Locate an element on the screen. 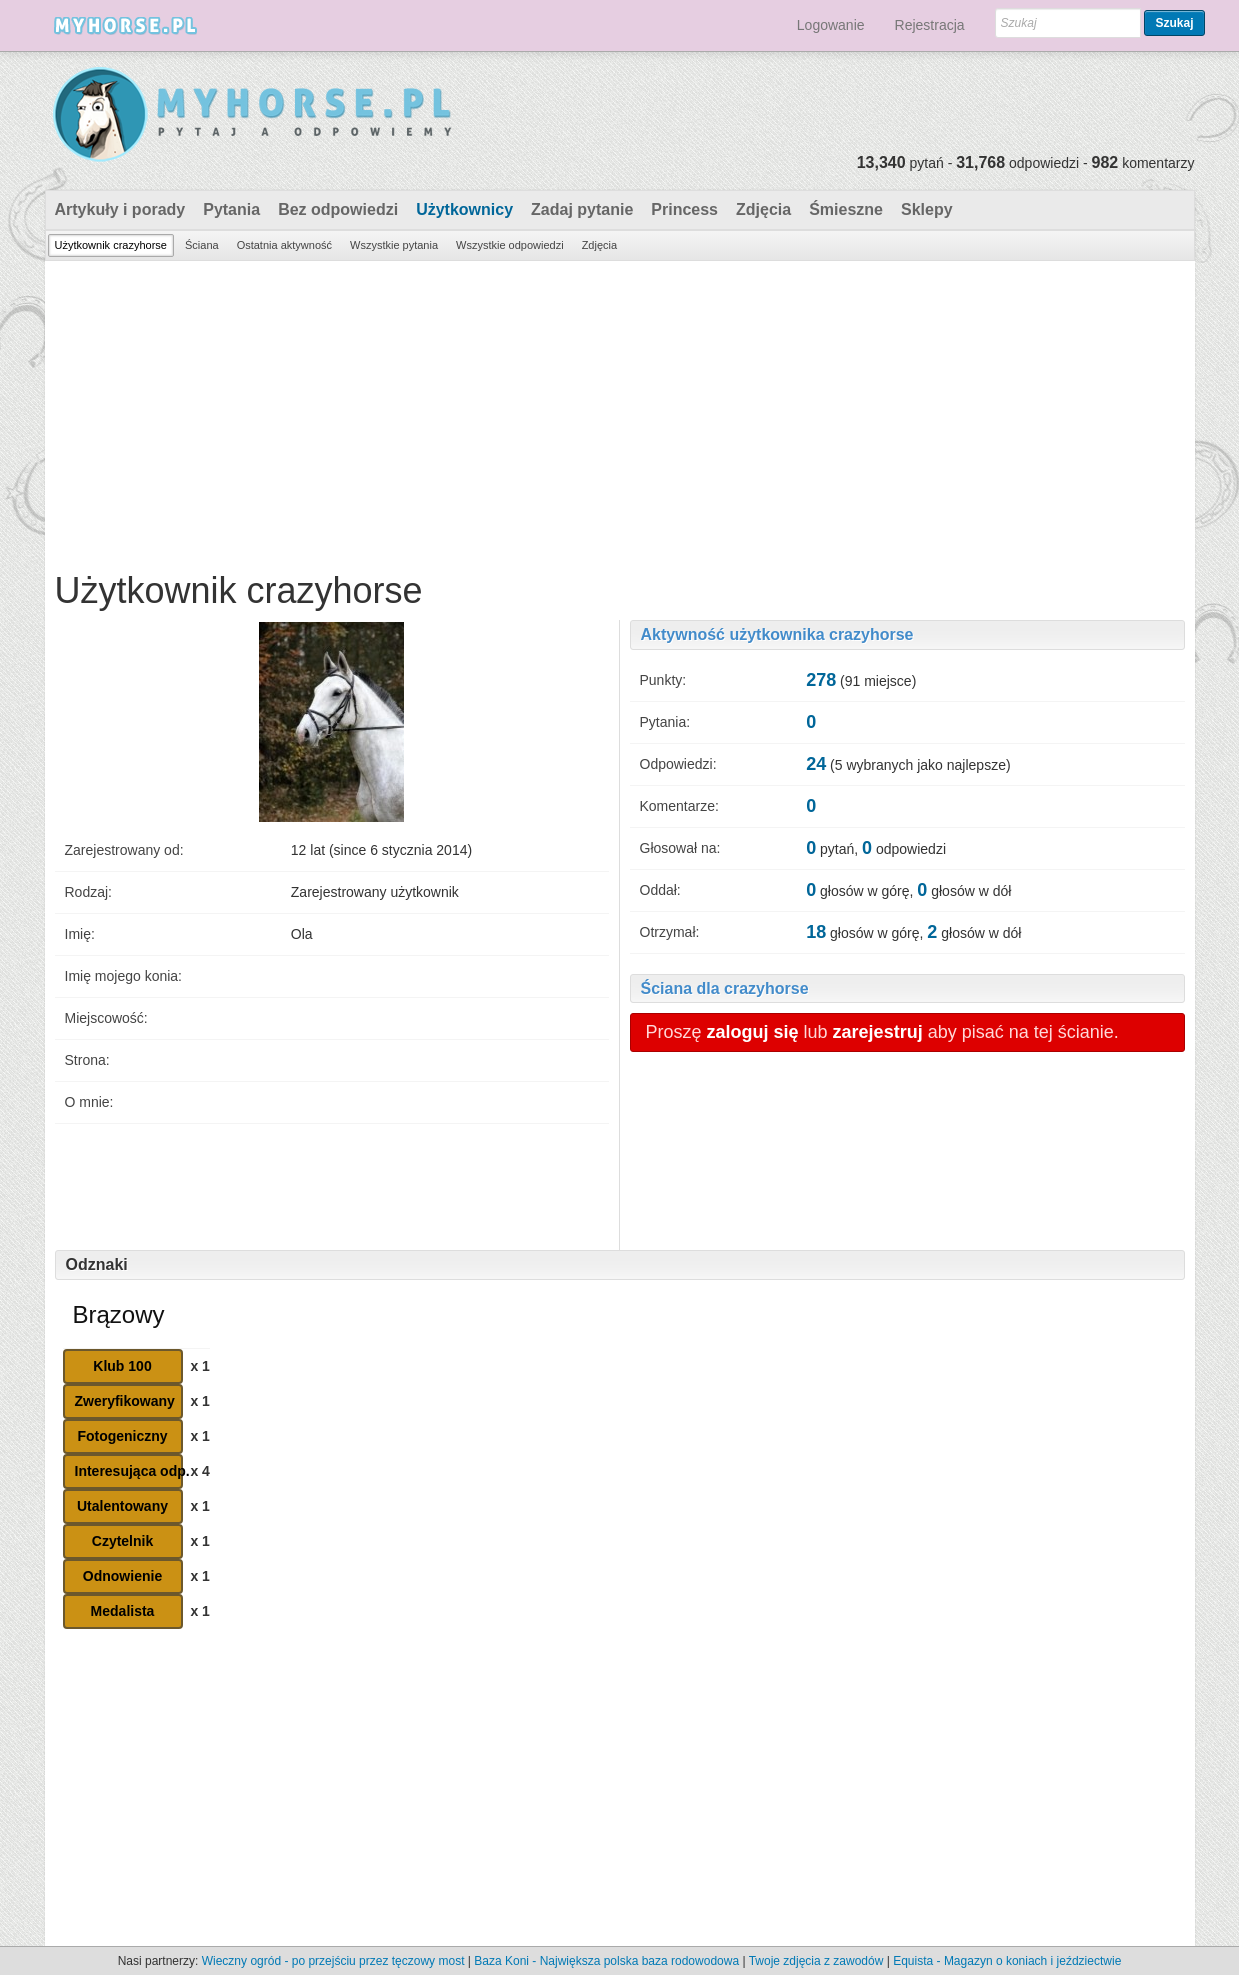 The height and width of the screenshot is (1975, 1239). Zadaj pytanie is located at coordinates (582, 209).